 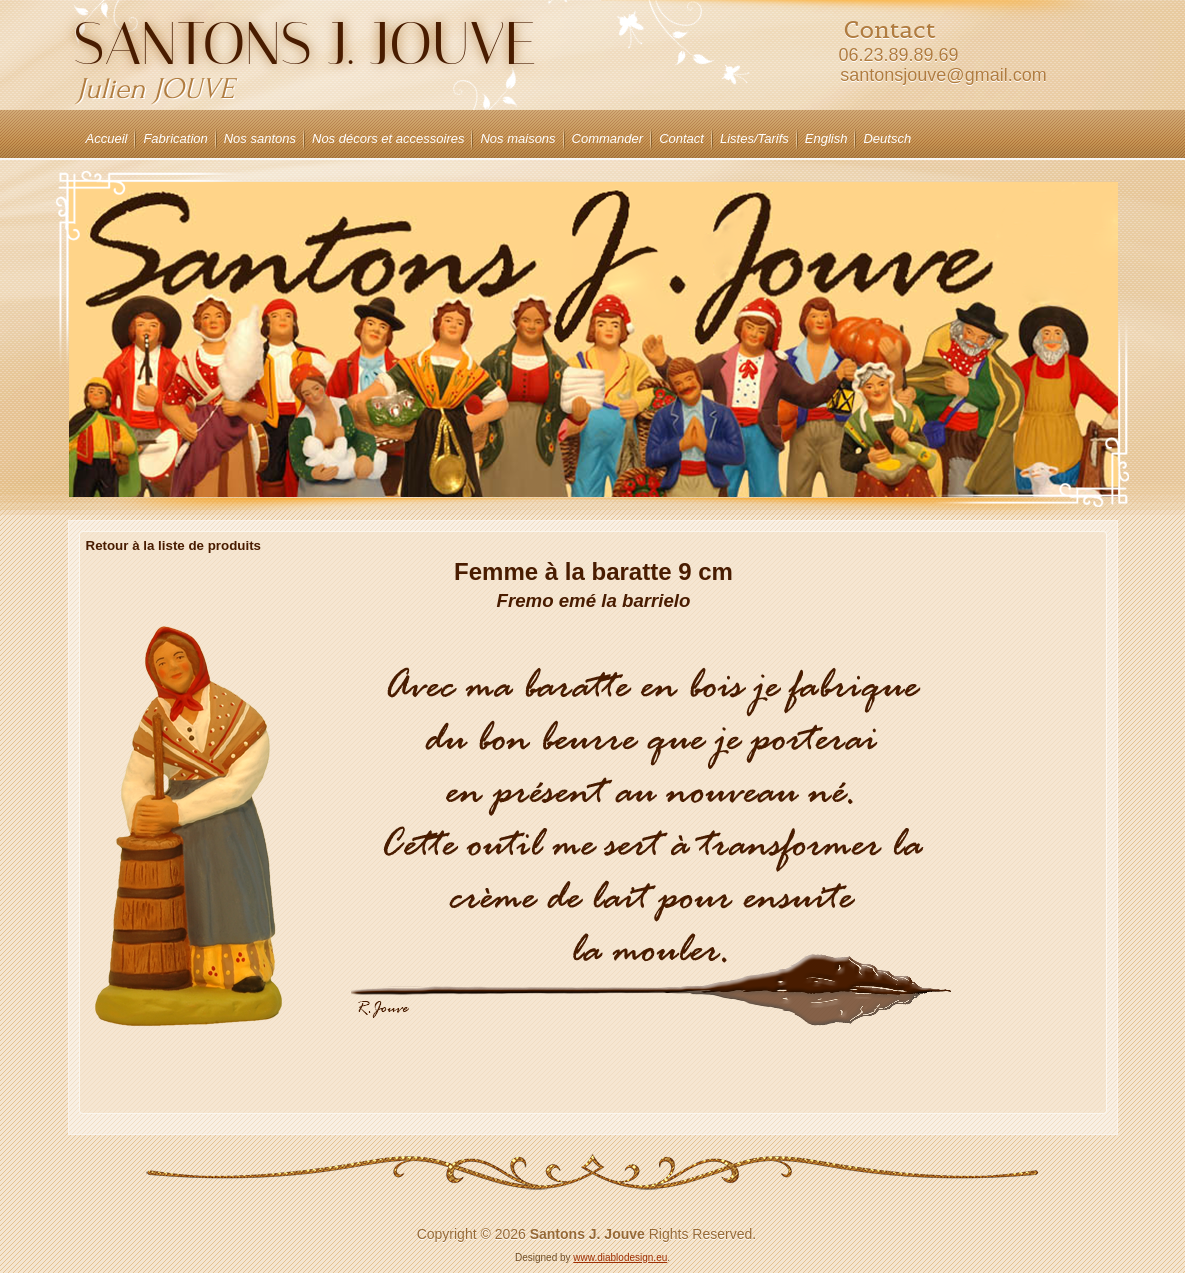 I want to click on Listes/Tarifs, so click(x=754, y=138).